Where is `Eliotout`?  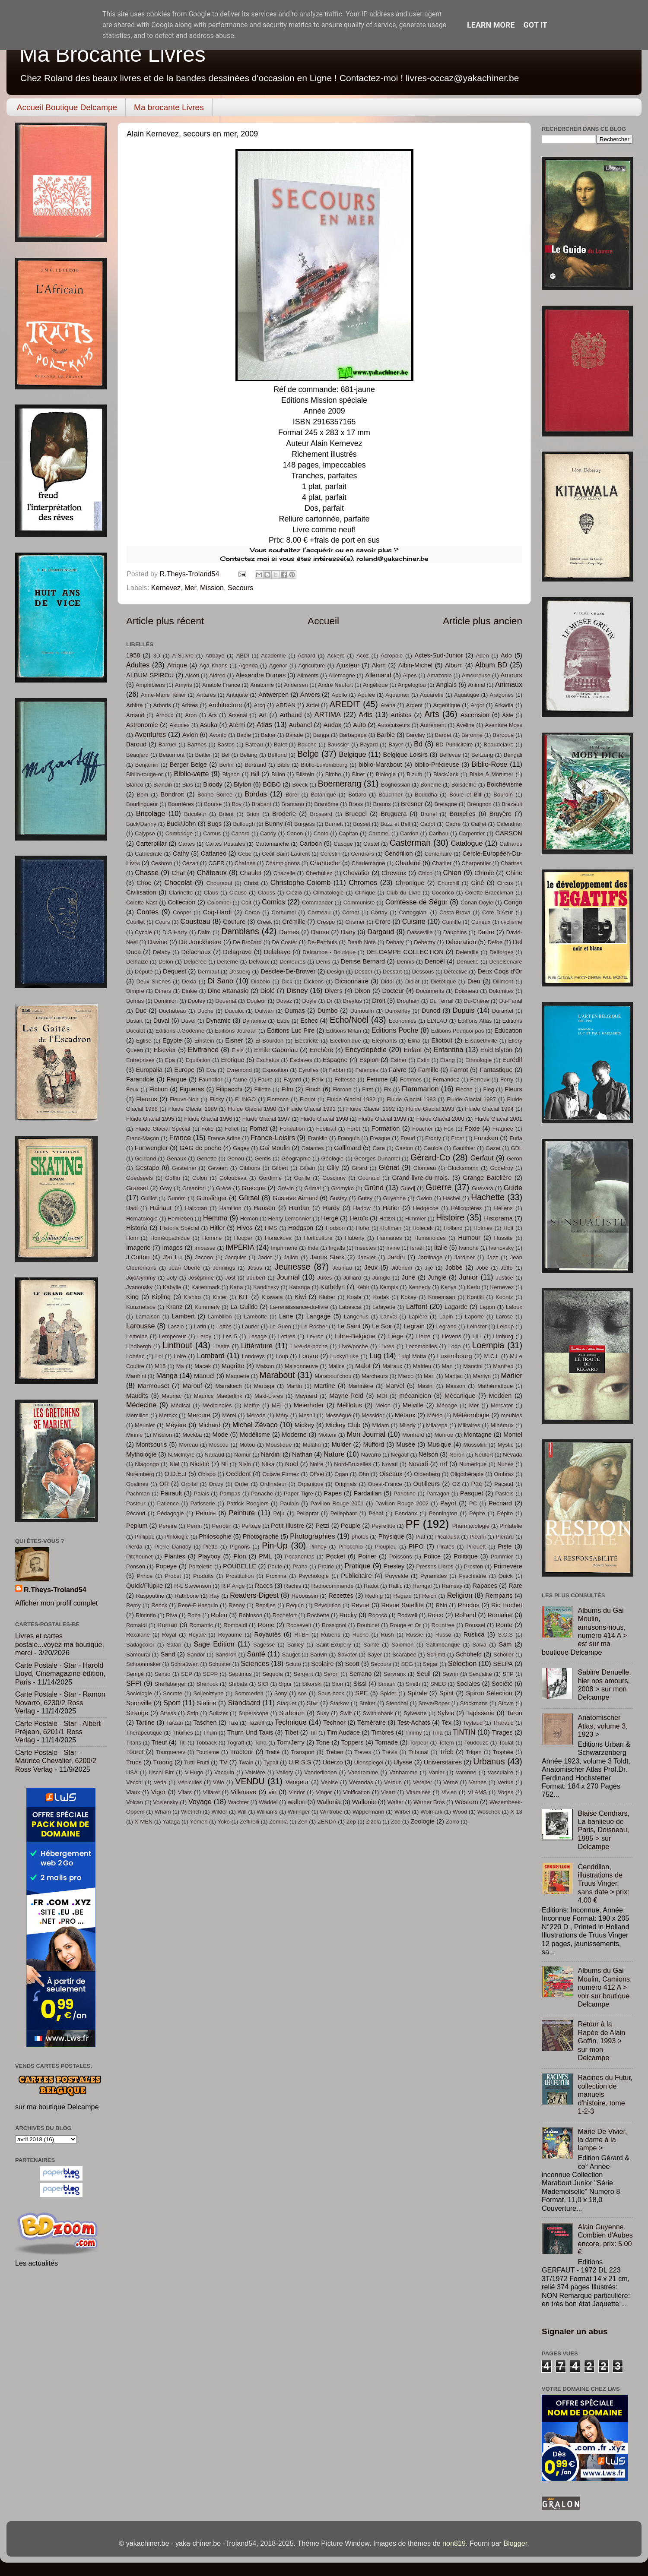
Eliotout is located at coordinates (441, 1040).